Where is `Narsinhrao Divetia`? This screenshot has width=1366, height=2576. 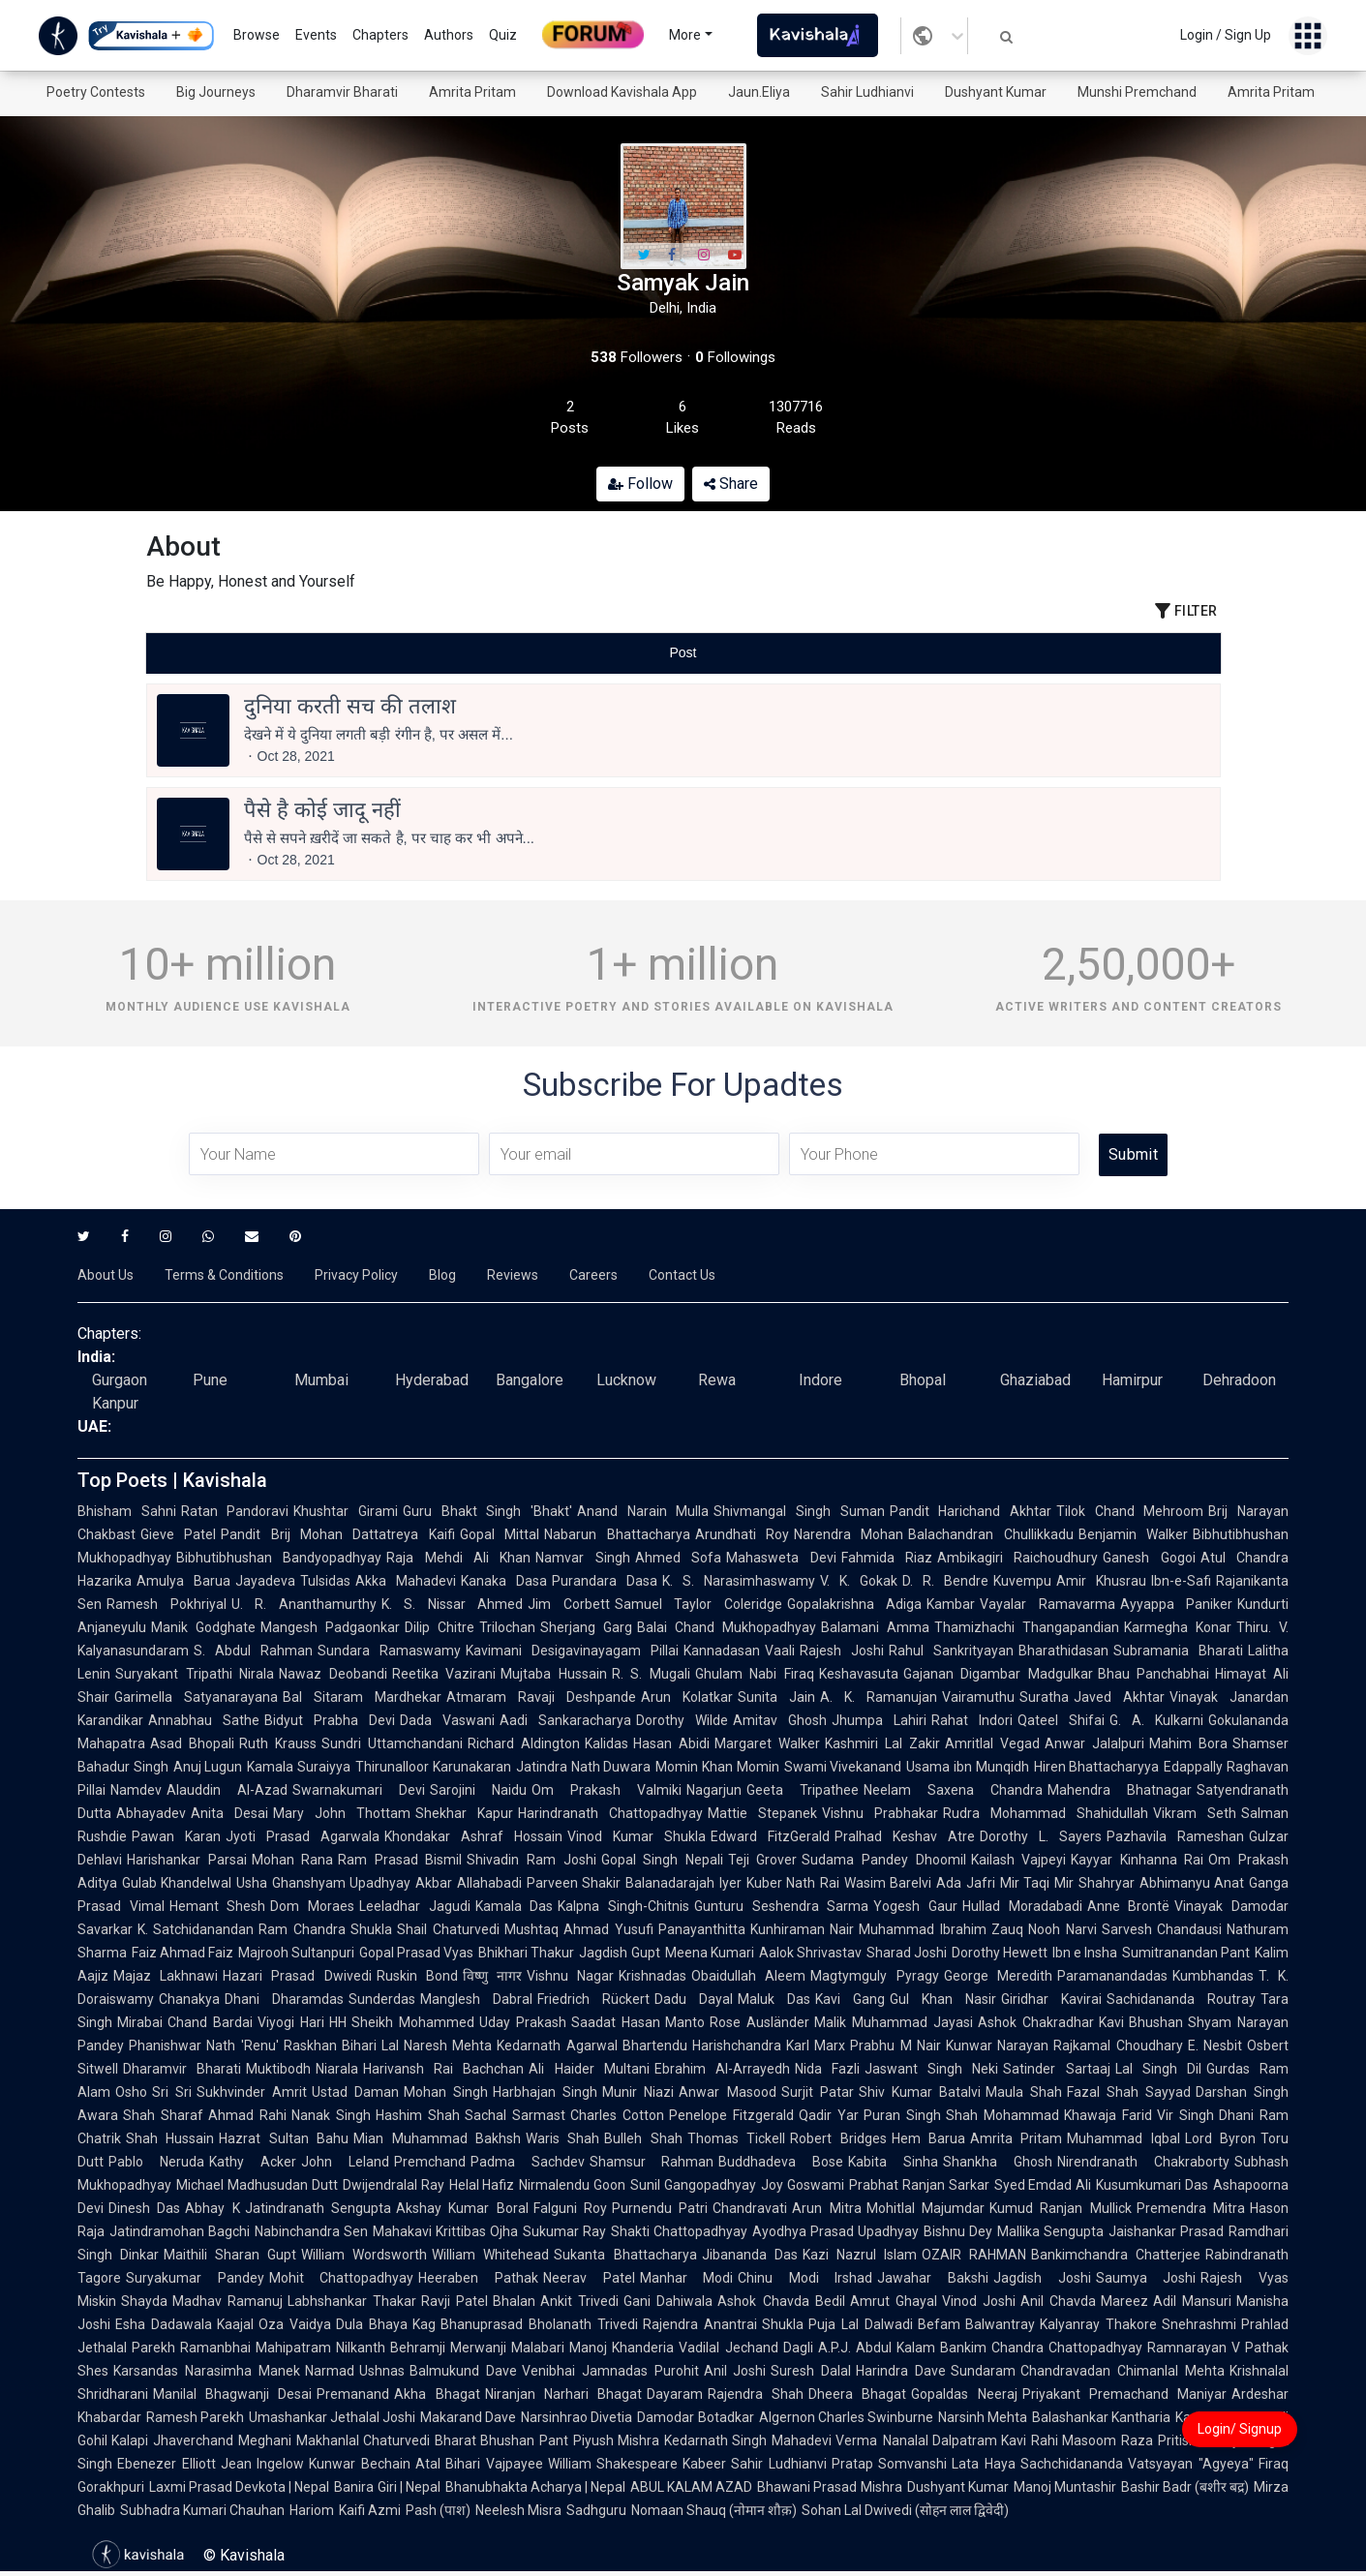
Narsinhrao Divetia is located at coordinates (576, 2417).